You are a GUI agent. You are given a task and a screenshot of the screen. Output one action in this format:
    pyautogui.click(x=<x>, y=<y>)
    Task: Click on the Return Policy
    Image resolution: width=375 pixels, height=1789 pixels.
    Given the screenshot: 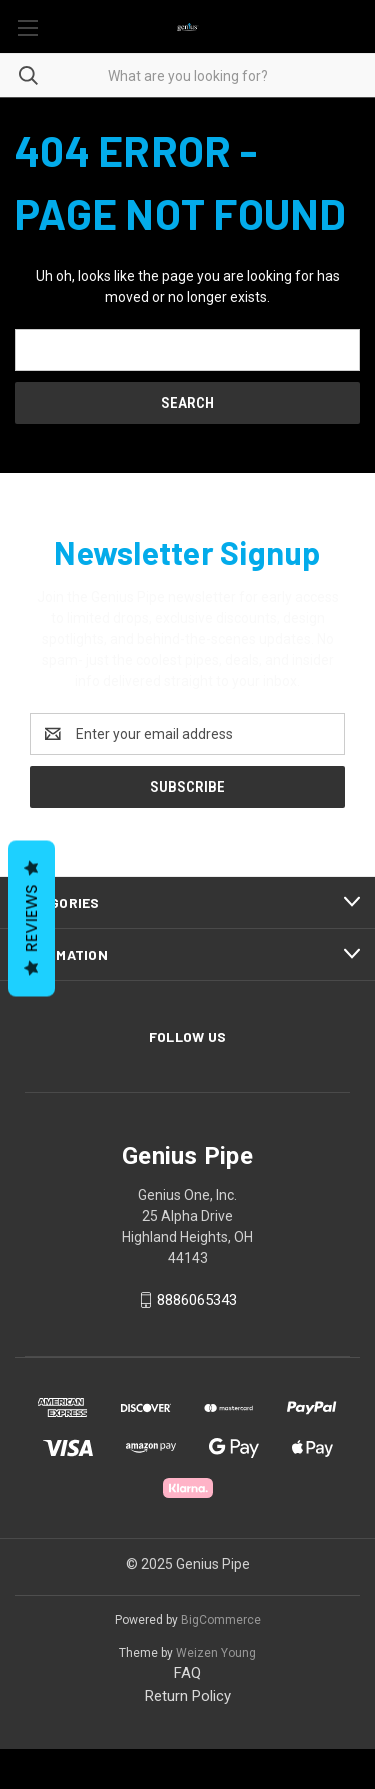 What is the action you would take?
    pyautogui.click(x=188, y=1696)
    